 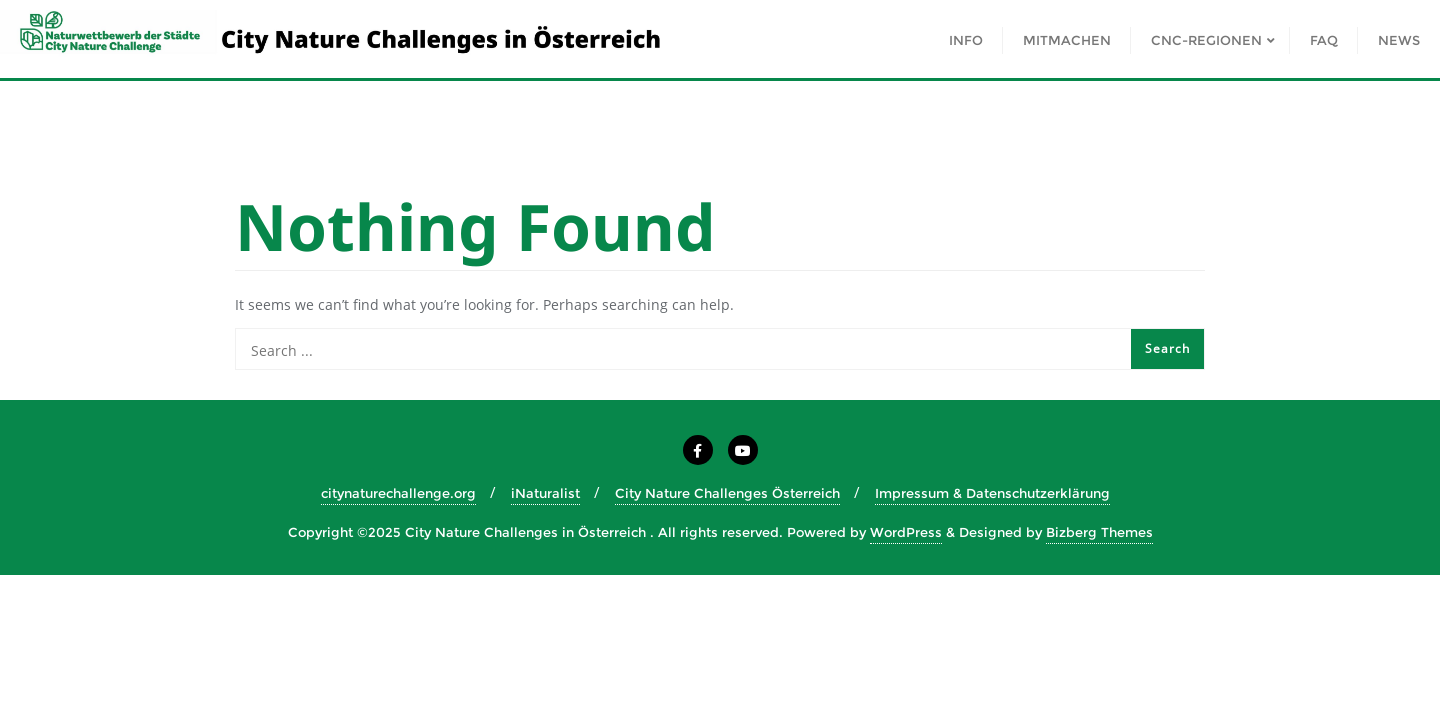 What do you see at coordinates (727, 493) in the screenshot?
I see `City Nature Challenges Österreich` at bounding box center [727, 493].